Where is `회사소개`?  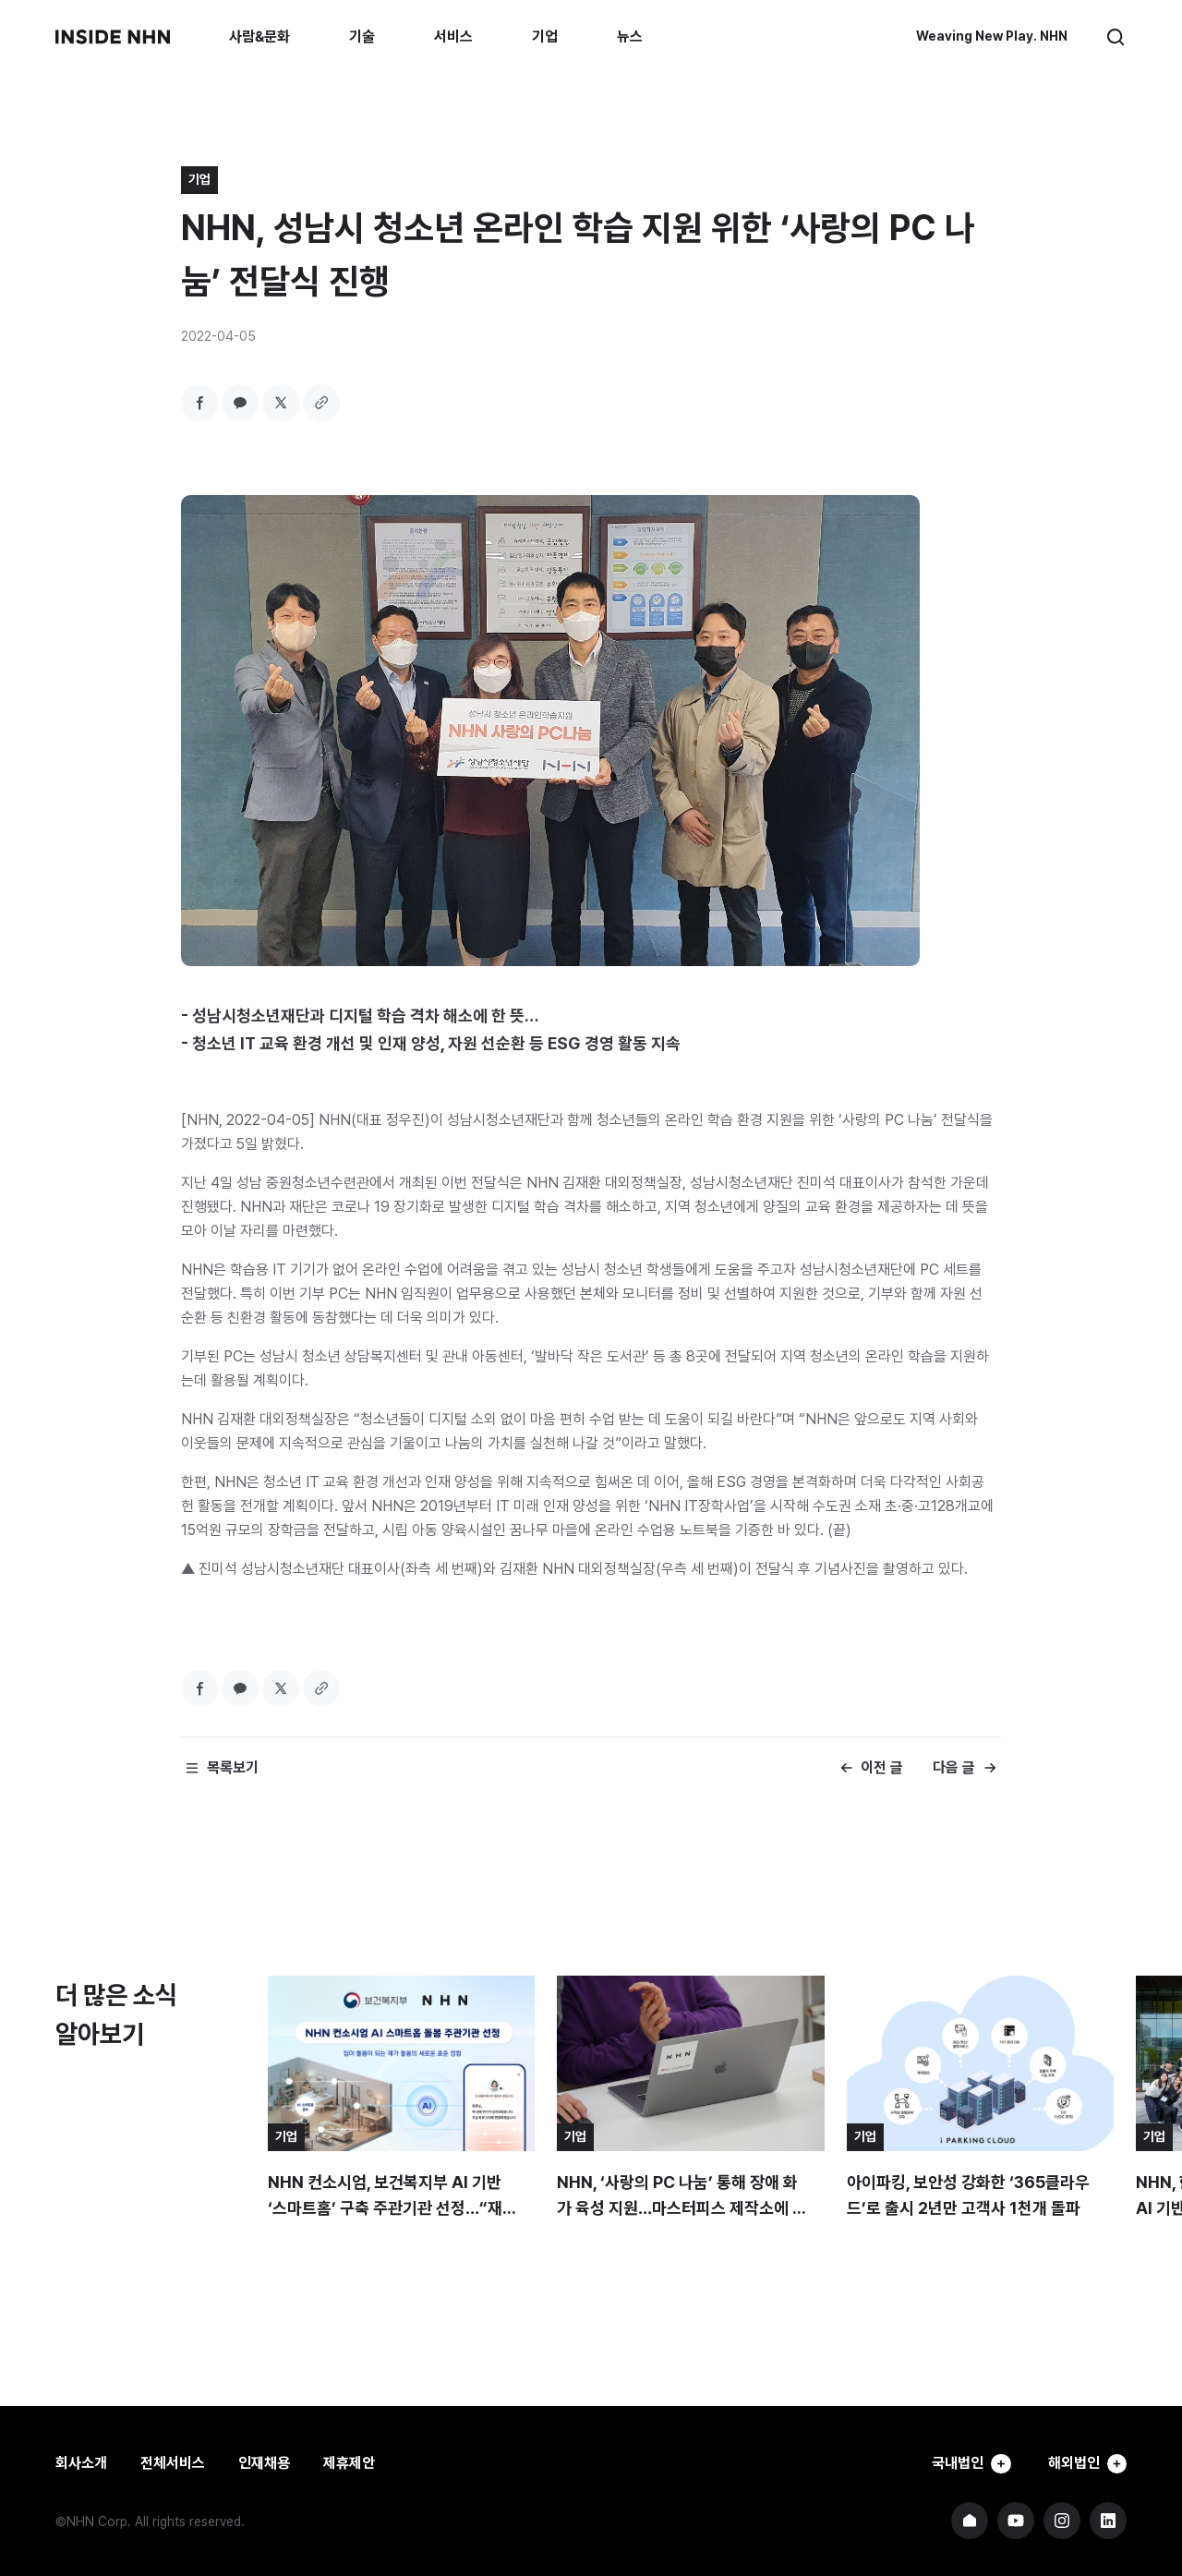 회사소개 is located at coordinates (81, 2463).